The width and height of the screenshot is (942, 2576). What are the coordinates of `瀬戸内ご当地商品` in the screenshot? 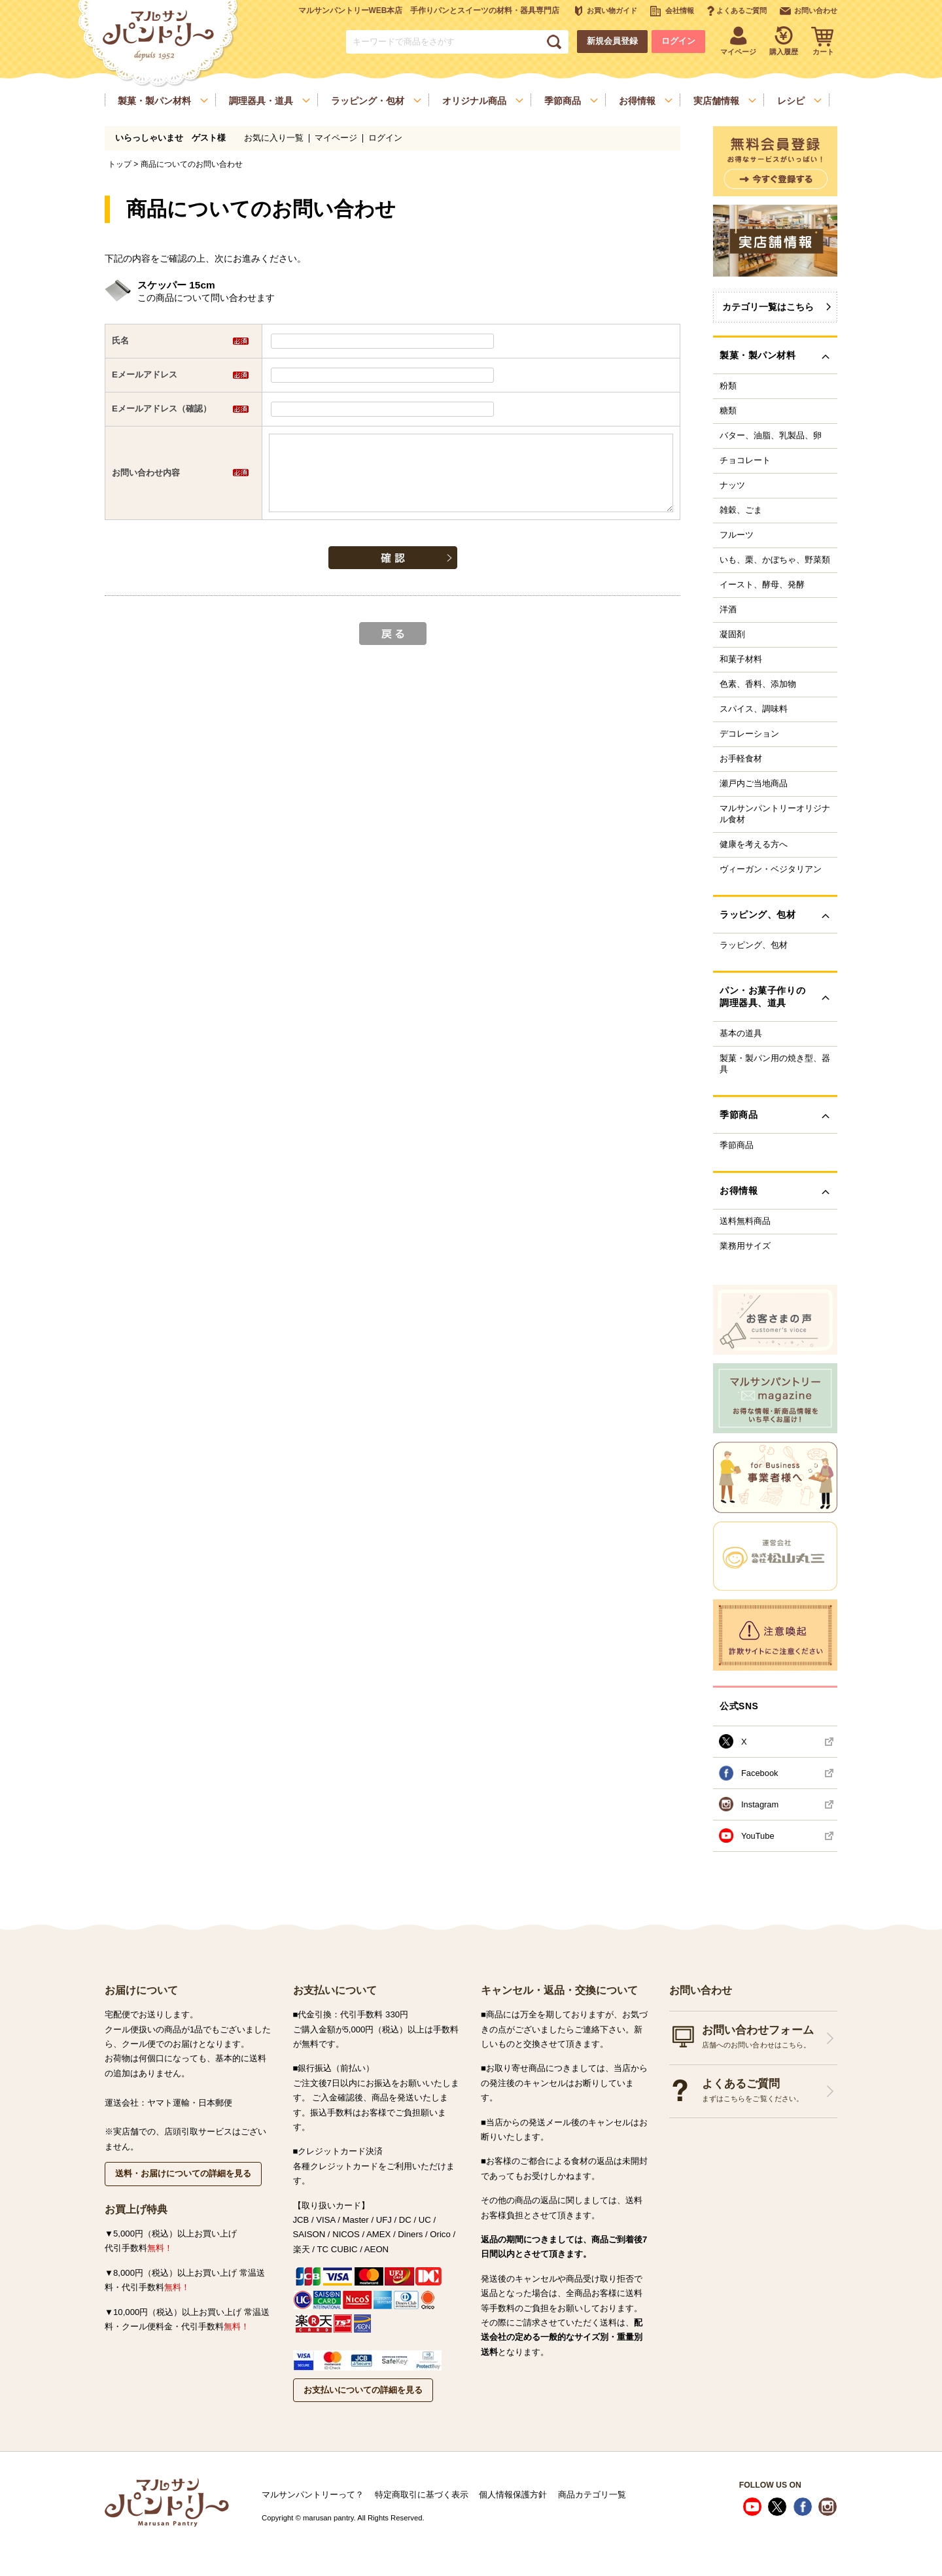 It's located at (754, 783).